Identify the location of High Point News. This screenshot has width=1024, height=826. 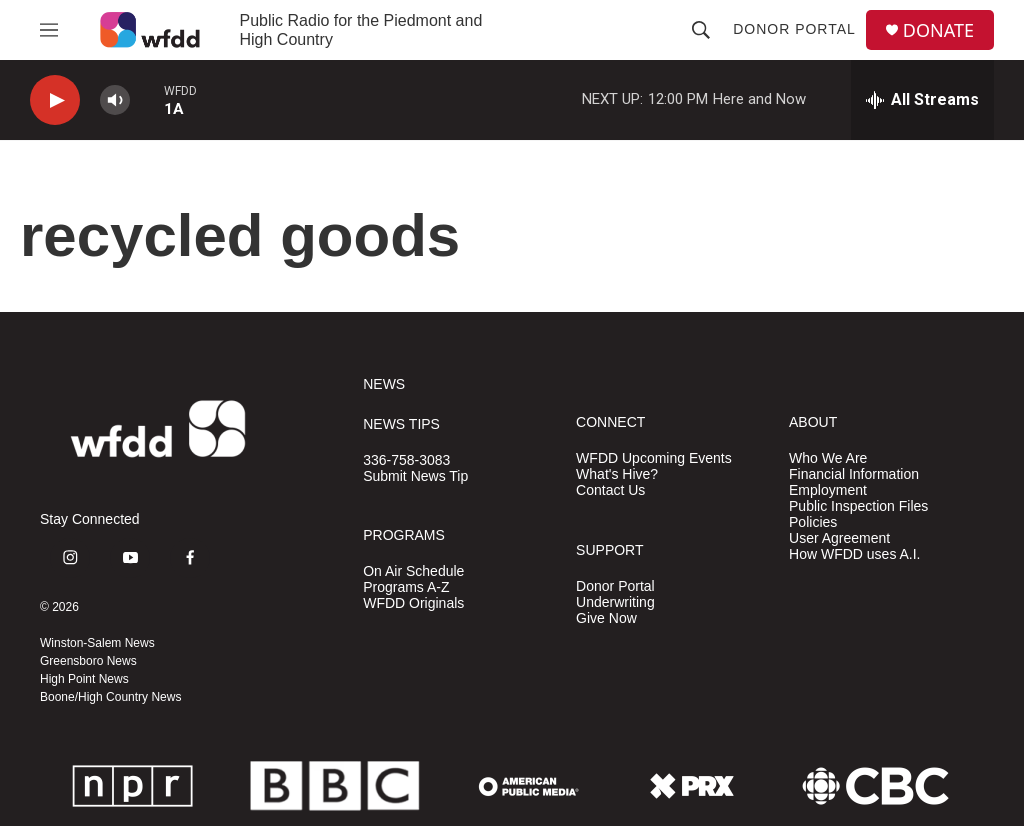
(84, 679).